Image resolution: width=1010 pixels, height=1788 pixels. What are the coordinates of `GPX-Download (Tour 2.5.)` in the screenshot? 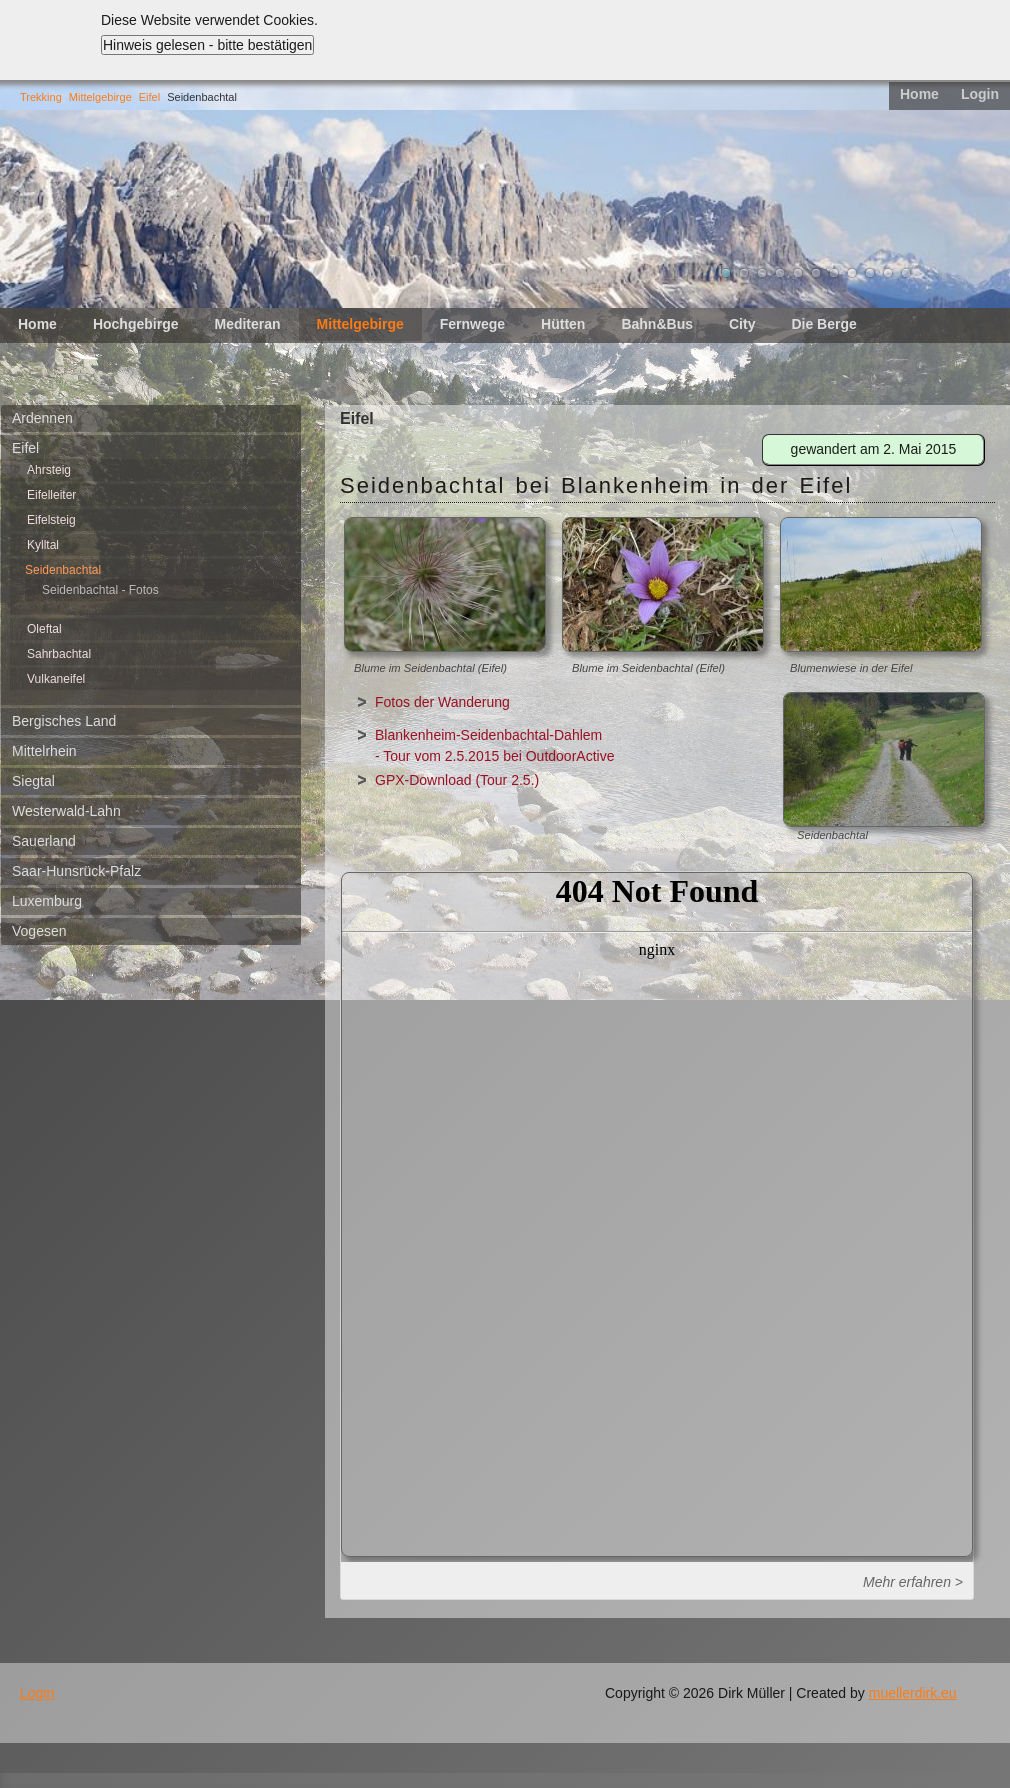 It's located at (457, 780).